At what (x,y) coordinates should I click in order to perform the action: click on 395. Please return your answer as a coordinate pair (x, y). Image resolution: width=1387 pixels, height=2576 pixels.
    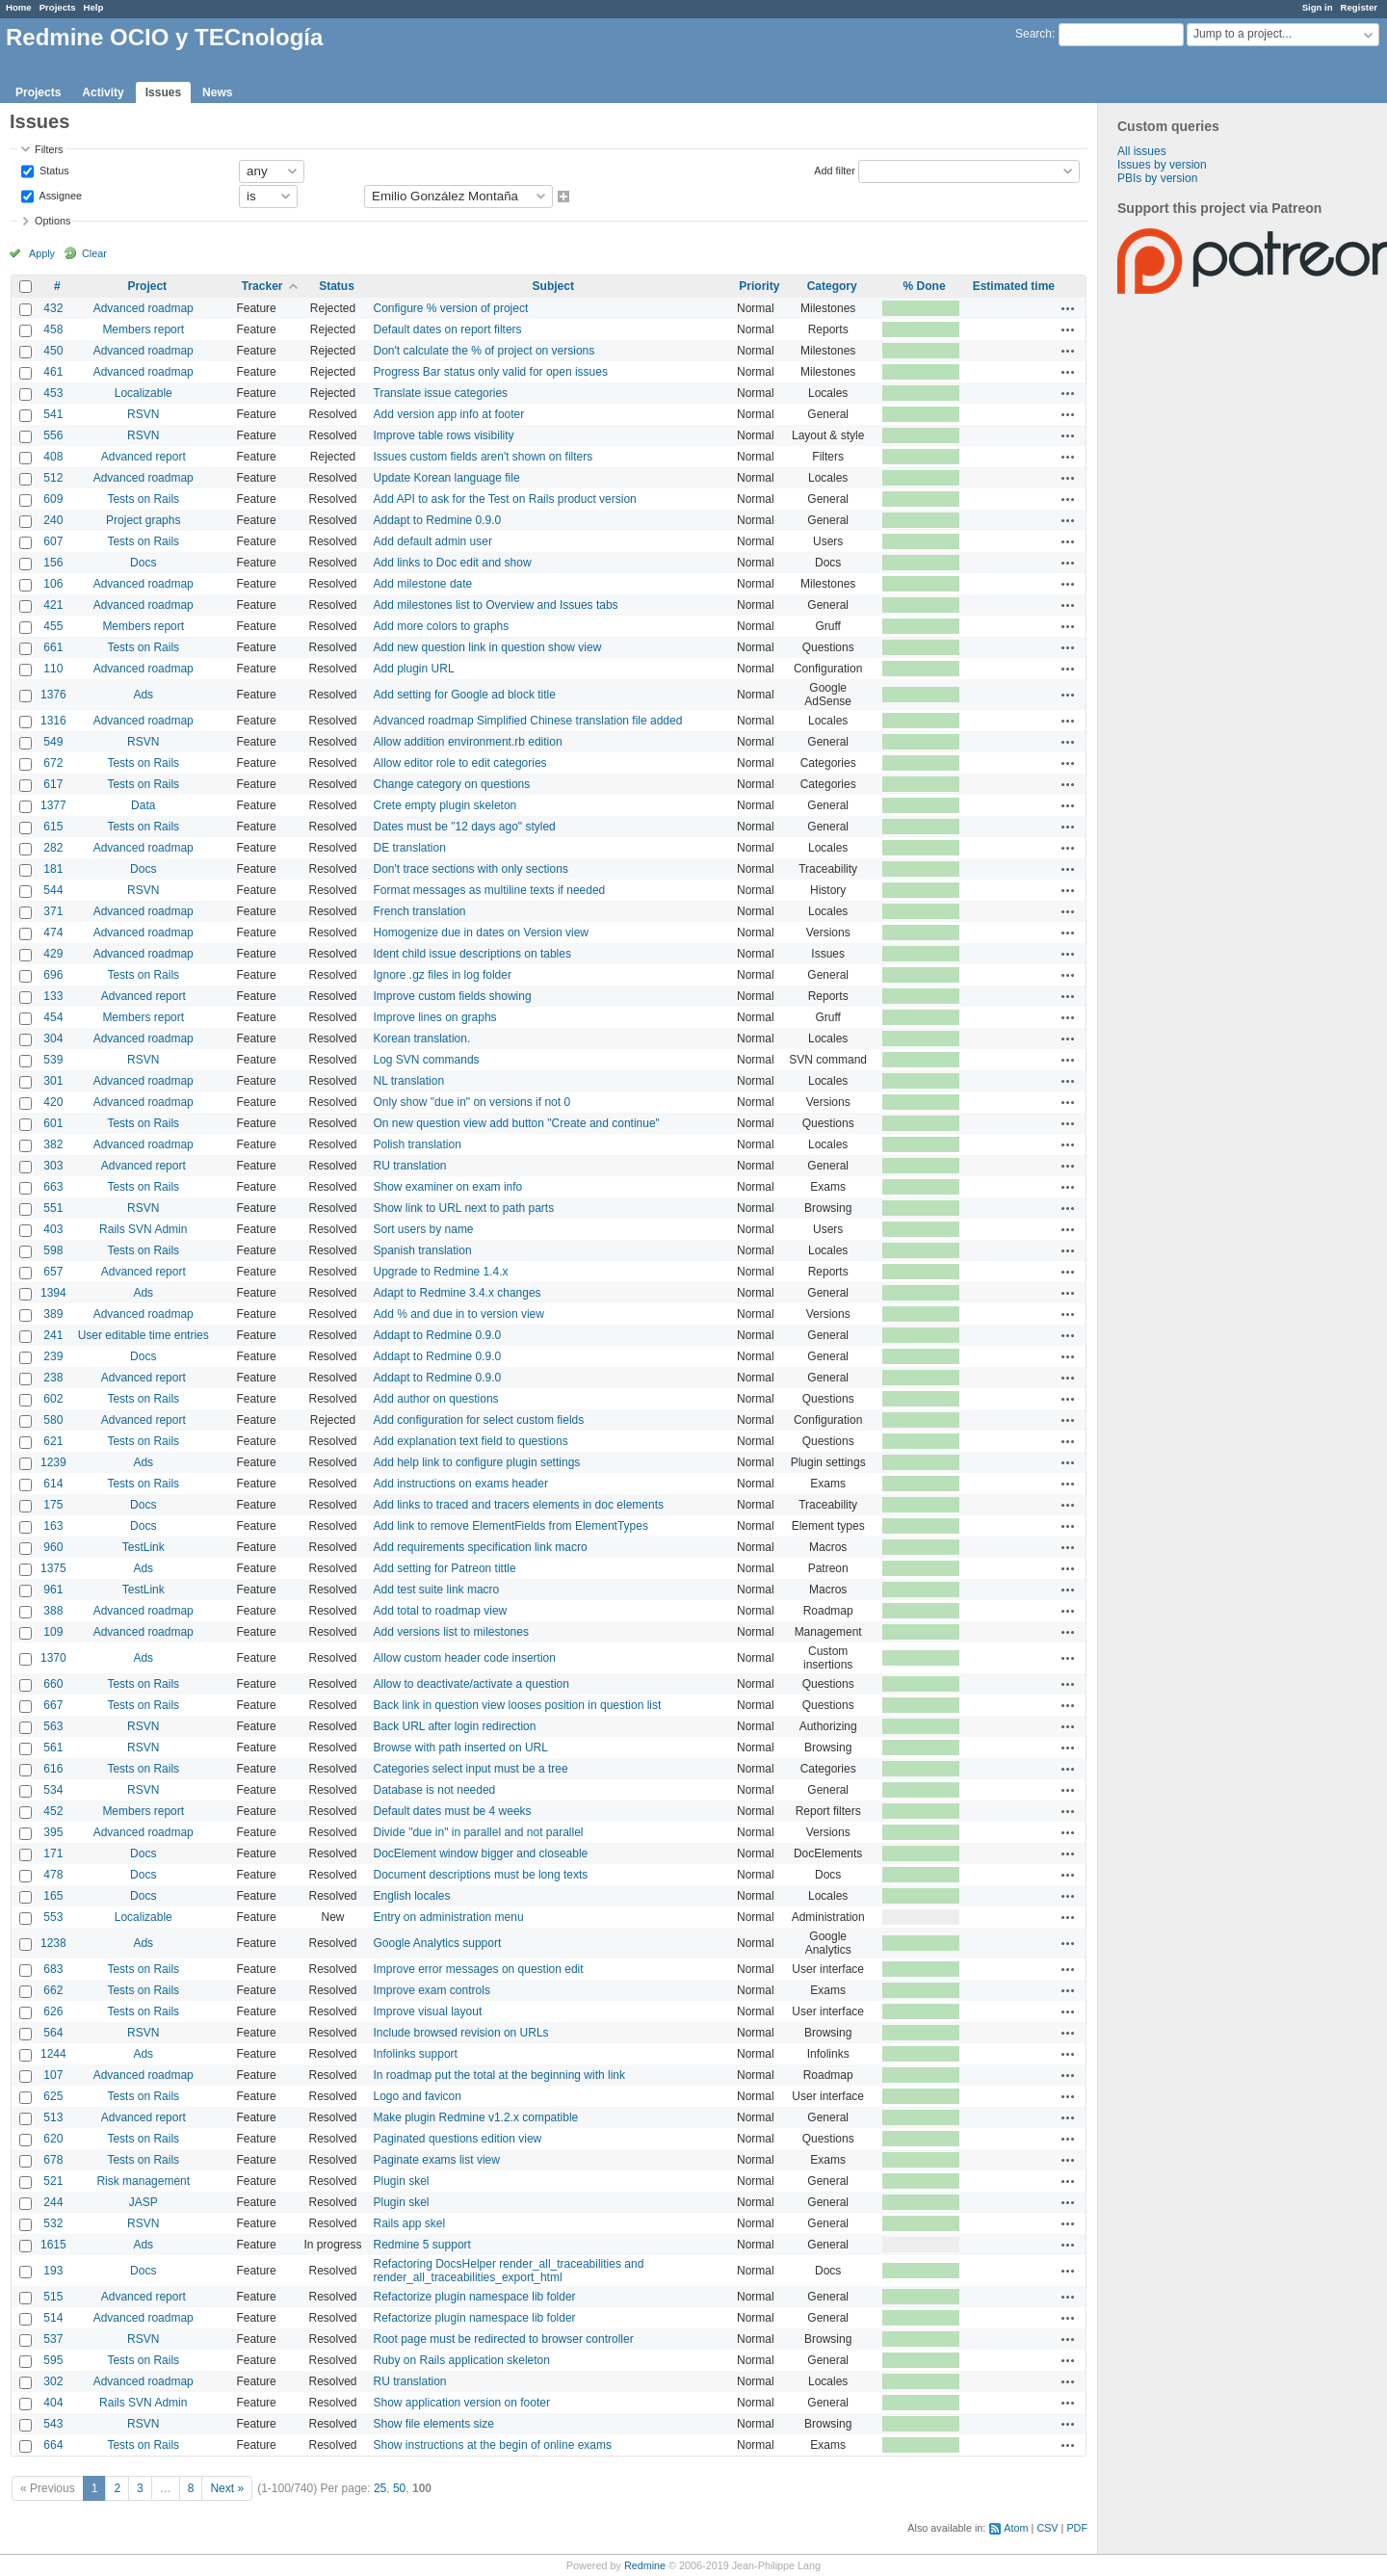
    Looking at the image, I should click on (53, 1832).